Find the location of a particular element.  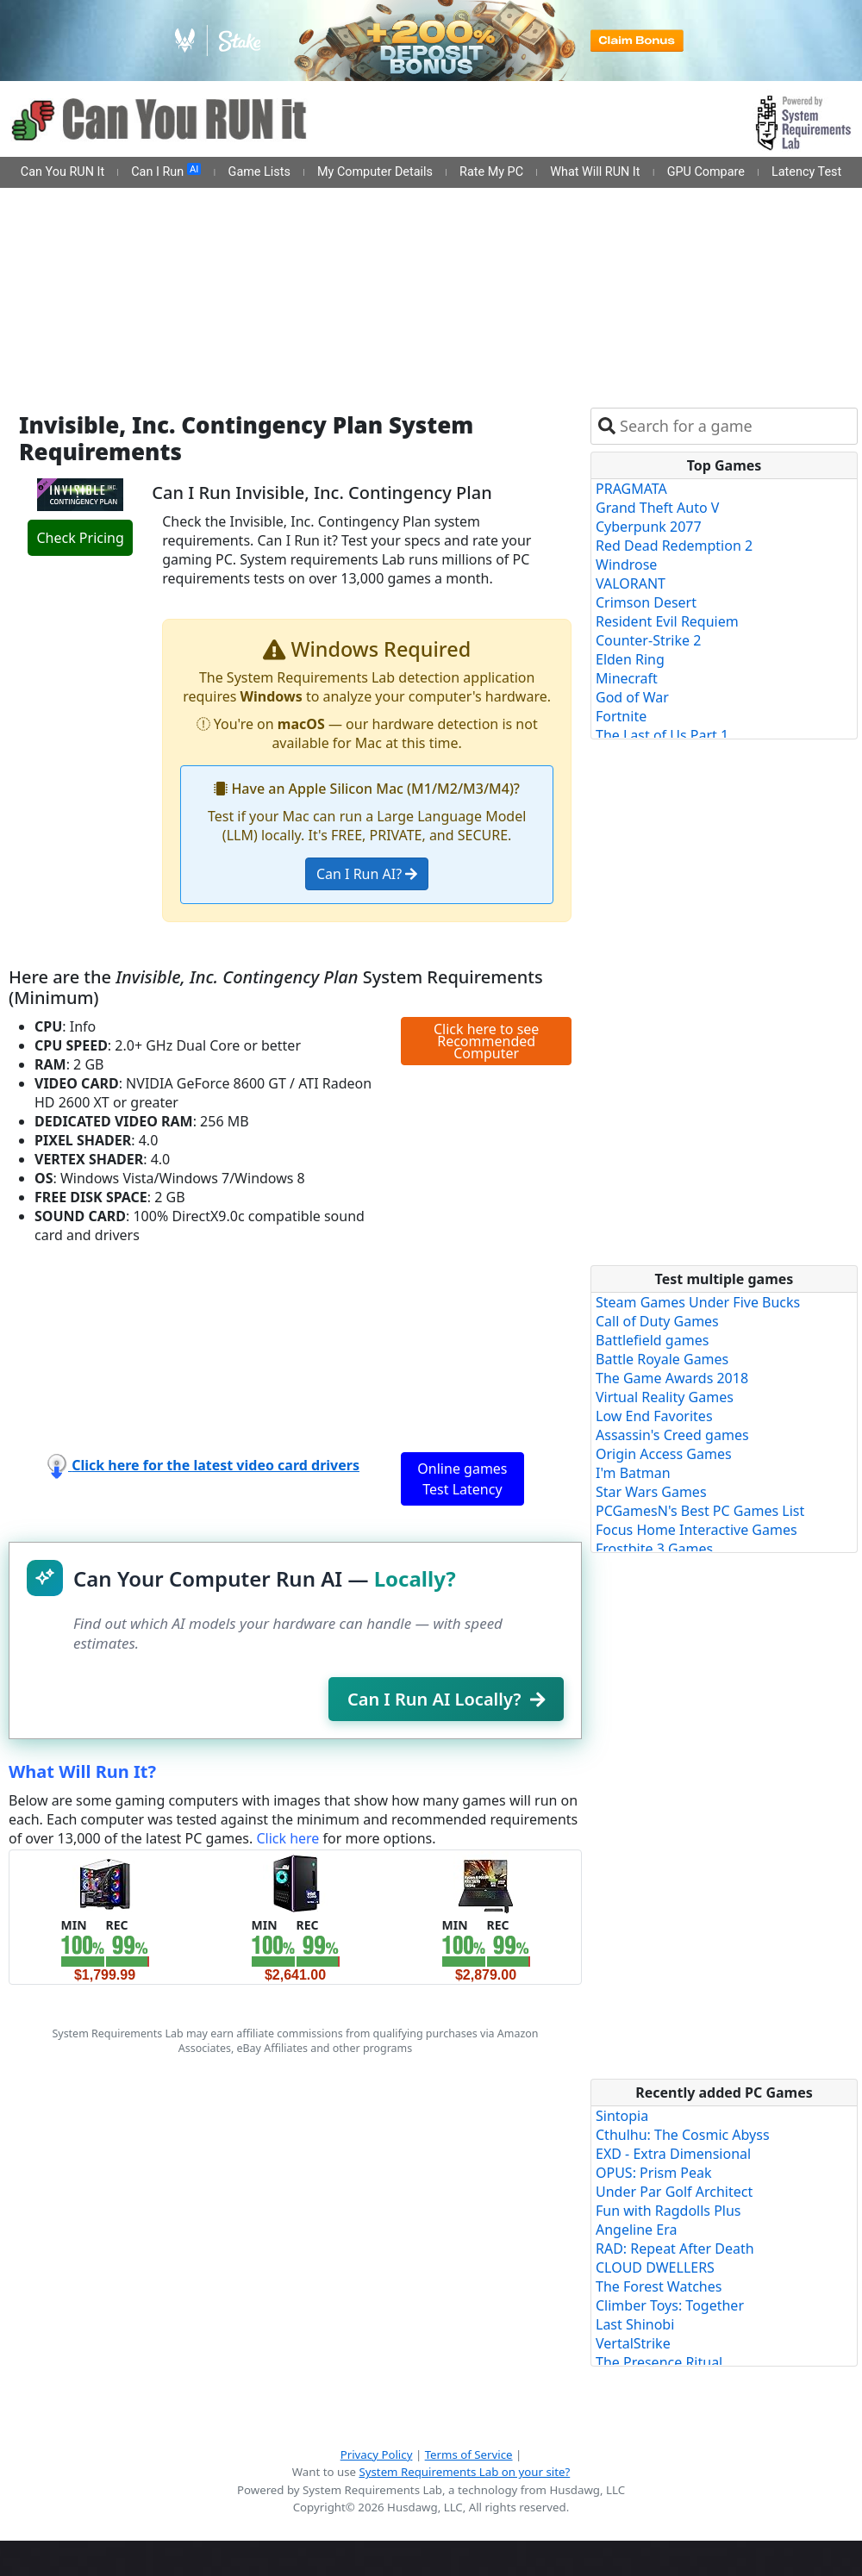

VALORANT is located at coordinates (630, 583).